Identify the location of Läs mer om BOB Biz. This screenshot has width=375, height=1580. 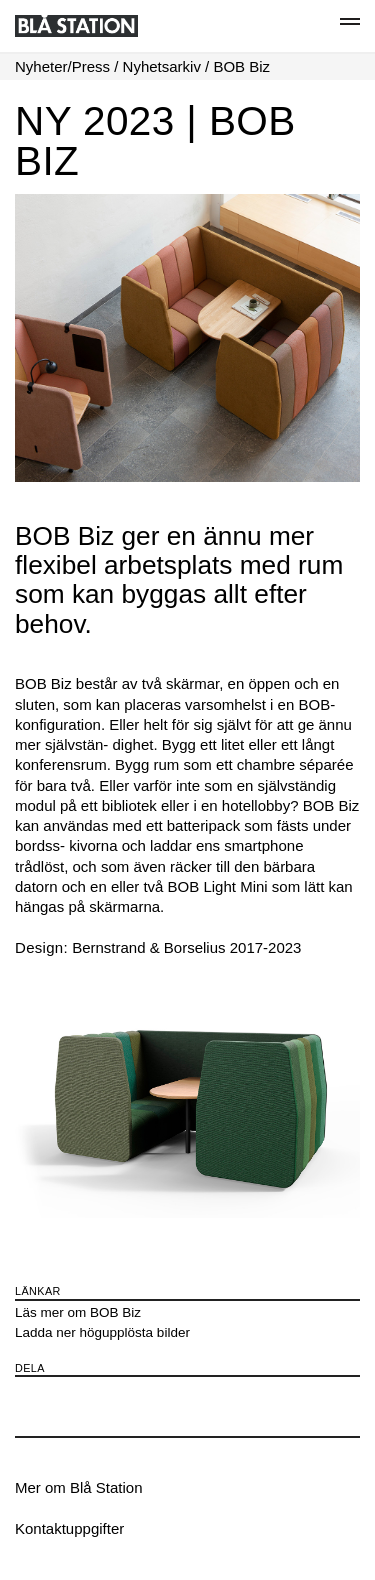
(78, 1312).